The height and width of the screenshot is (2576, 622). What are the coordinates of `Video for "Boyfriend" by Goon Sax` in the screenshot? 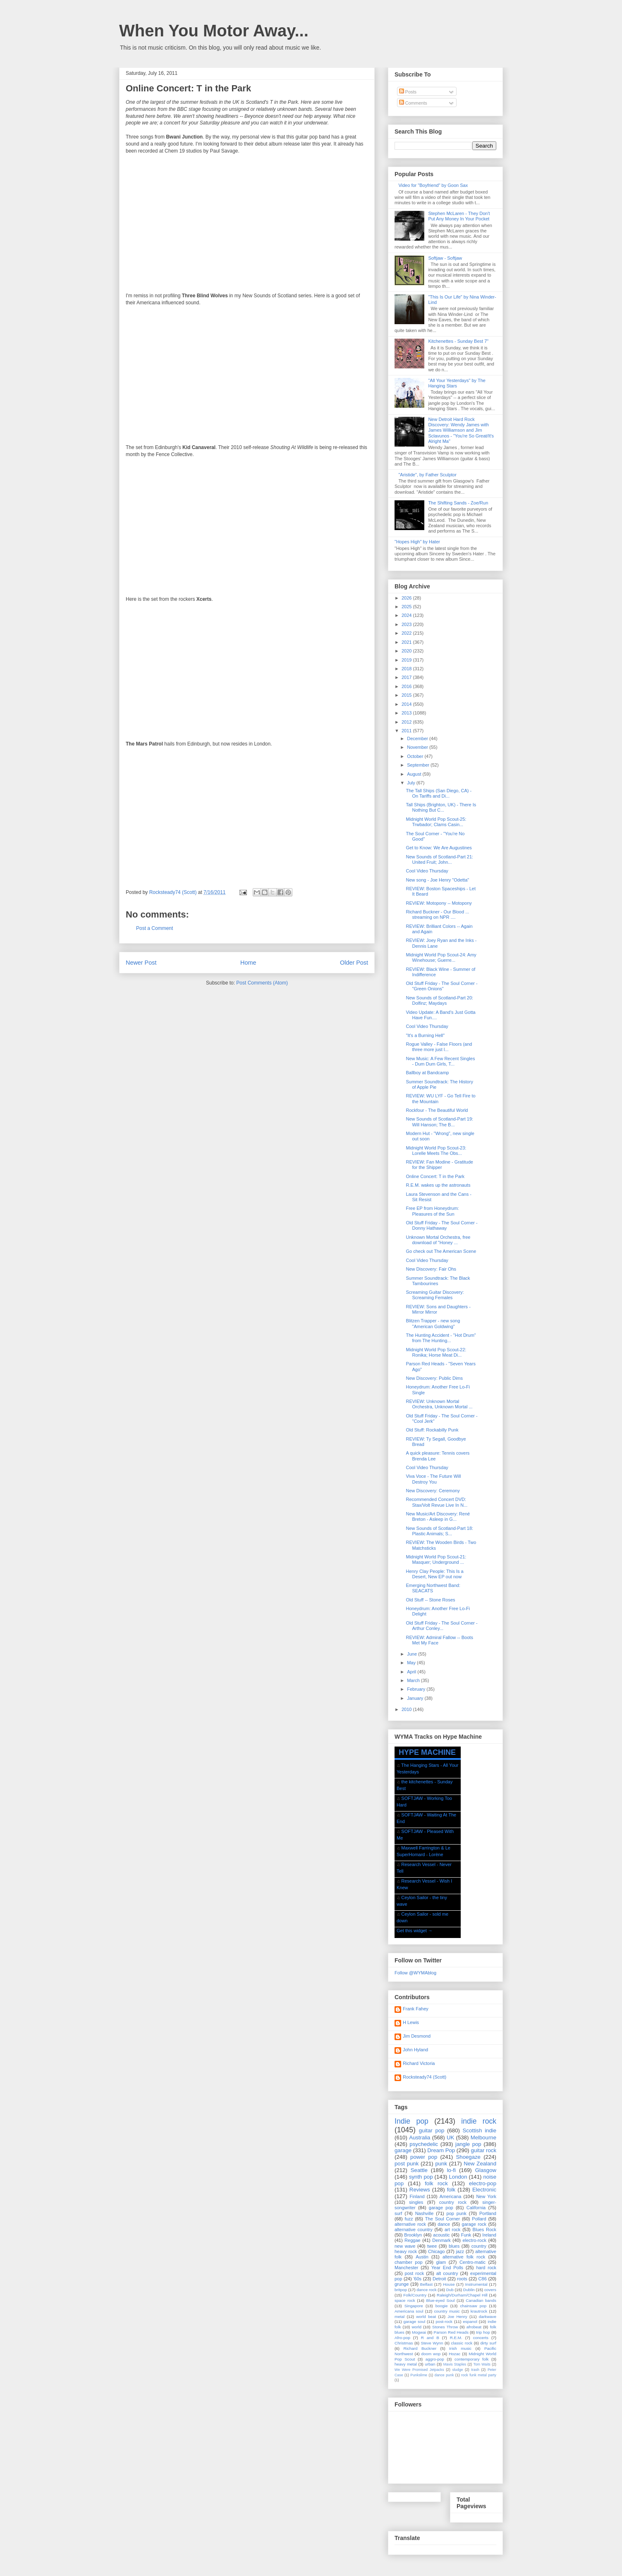 It's located at (433, 185).